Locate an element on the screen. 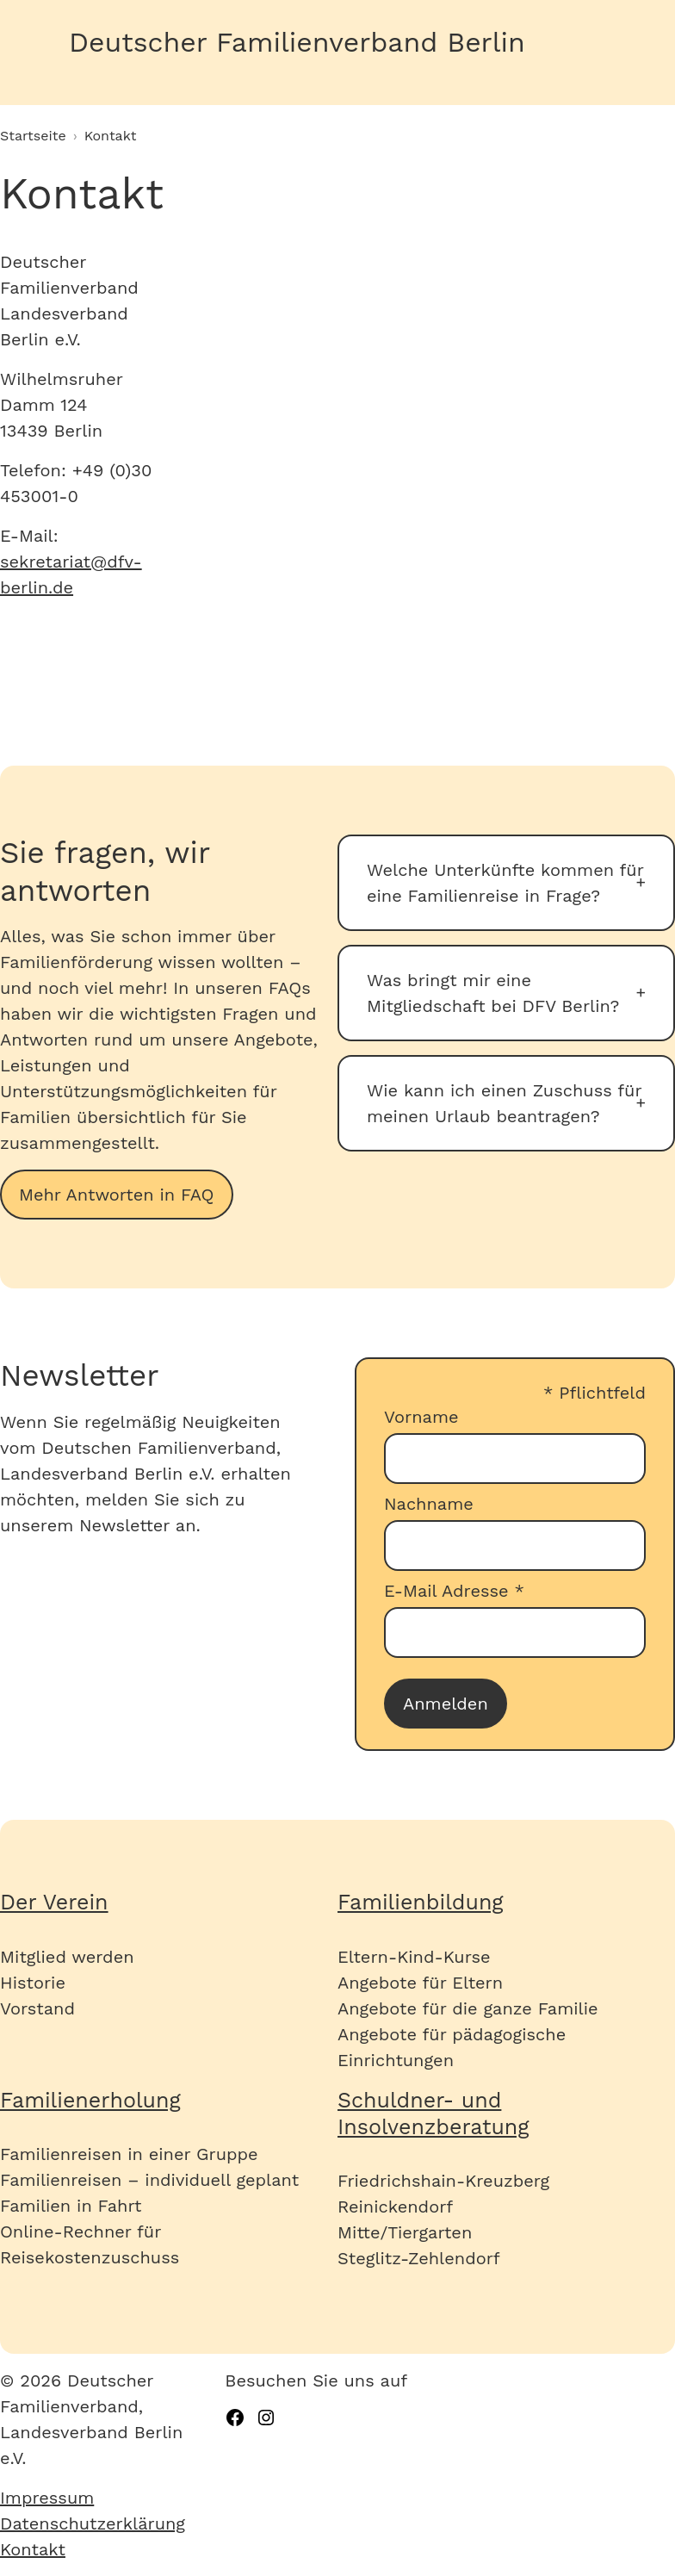  Familien in Fahrt is located at coordinates (70, 2205).